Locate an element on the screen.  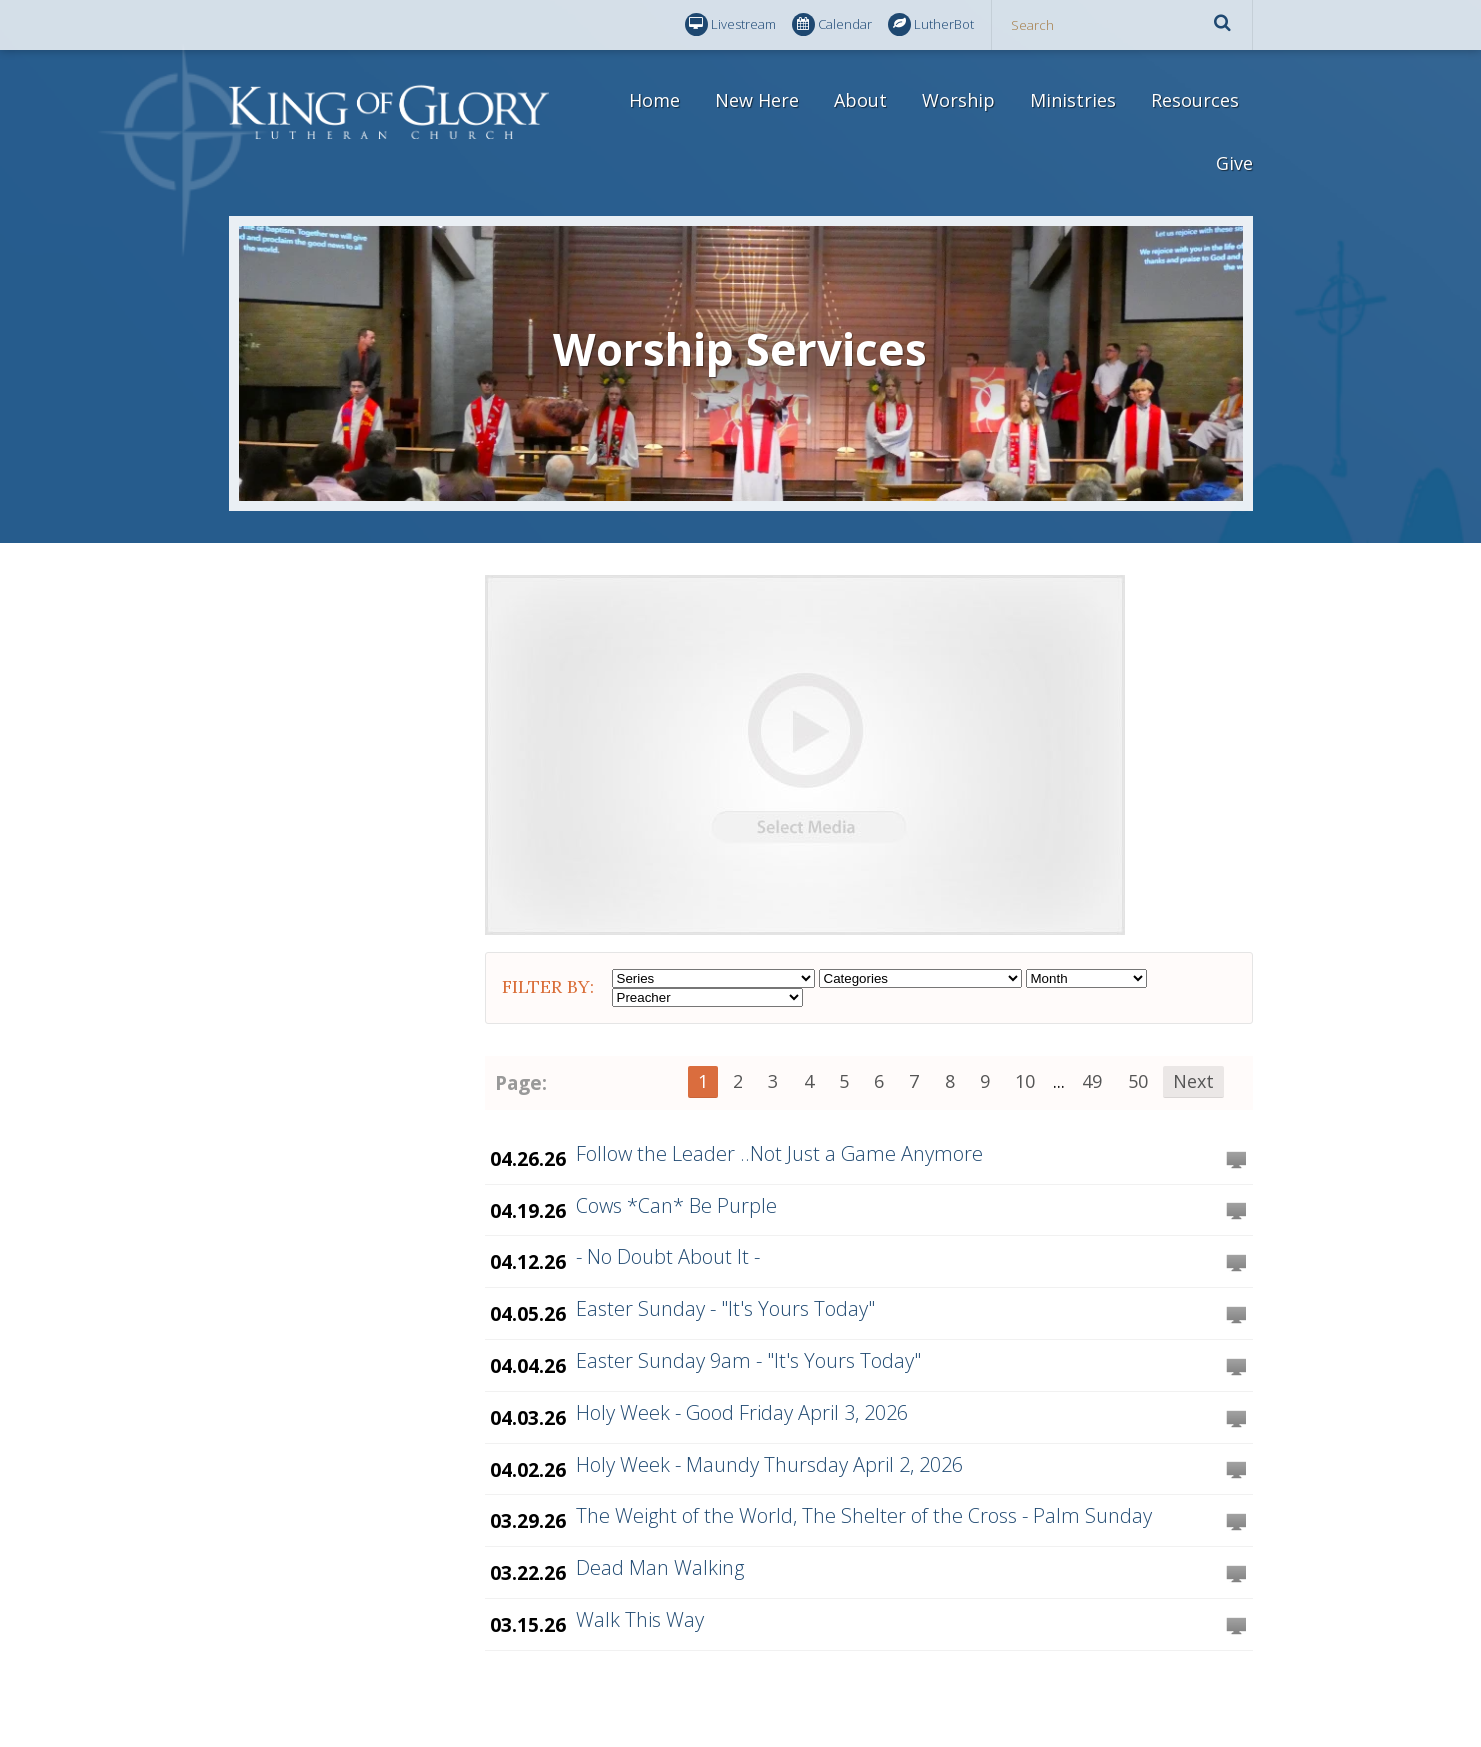
LutherBot is located at coordinates (931, 24).